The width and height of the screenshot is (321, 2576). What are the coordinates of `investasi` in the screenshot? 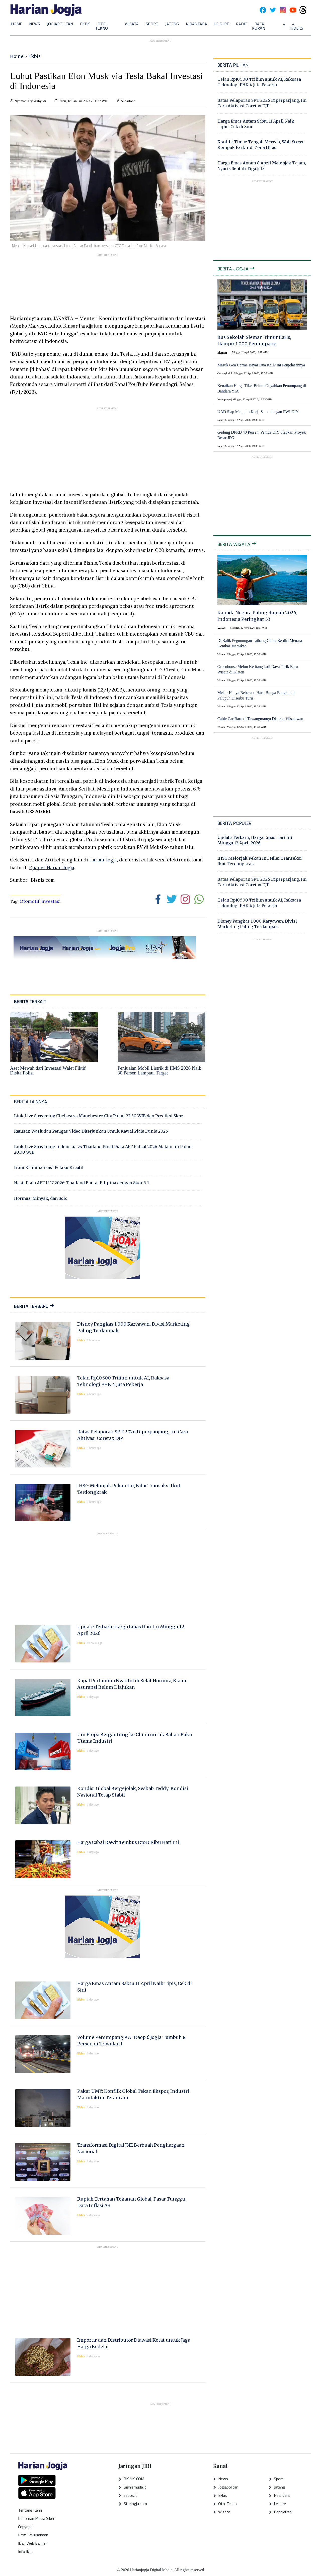 It's located at (51, 901).